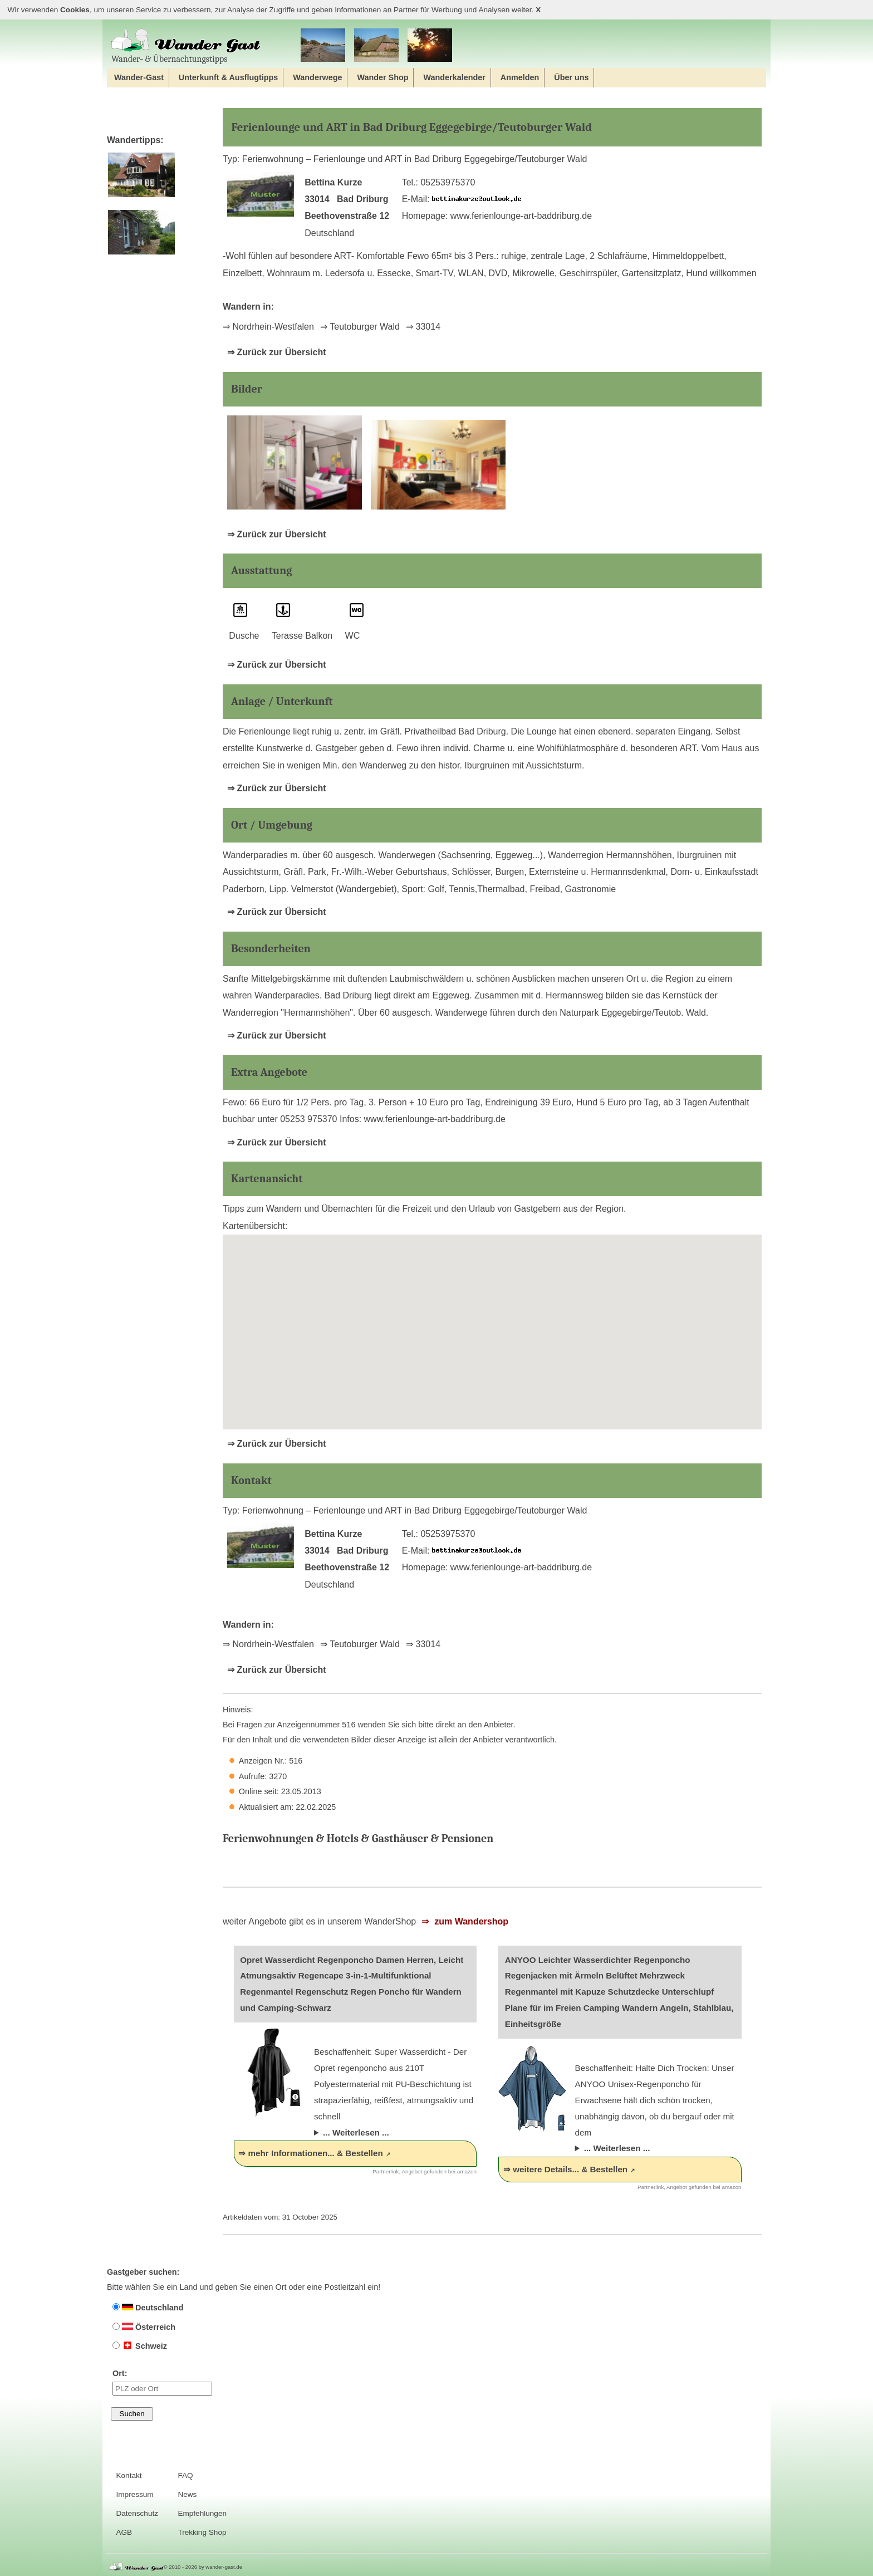  I want to click on Über uns, so click(571, 77).